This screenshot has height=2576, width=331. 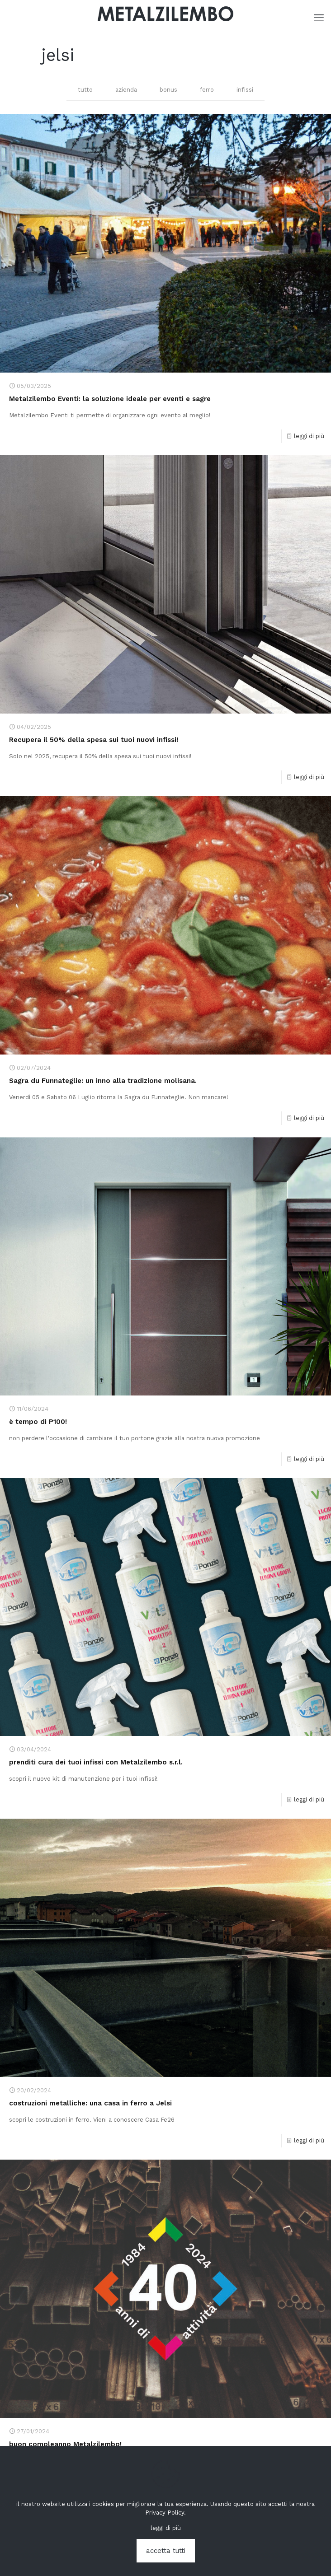 What do you see at coordinates (318, 18) in the screenshot?
I see `[mobile menu]` at bounding box center [318, 18].